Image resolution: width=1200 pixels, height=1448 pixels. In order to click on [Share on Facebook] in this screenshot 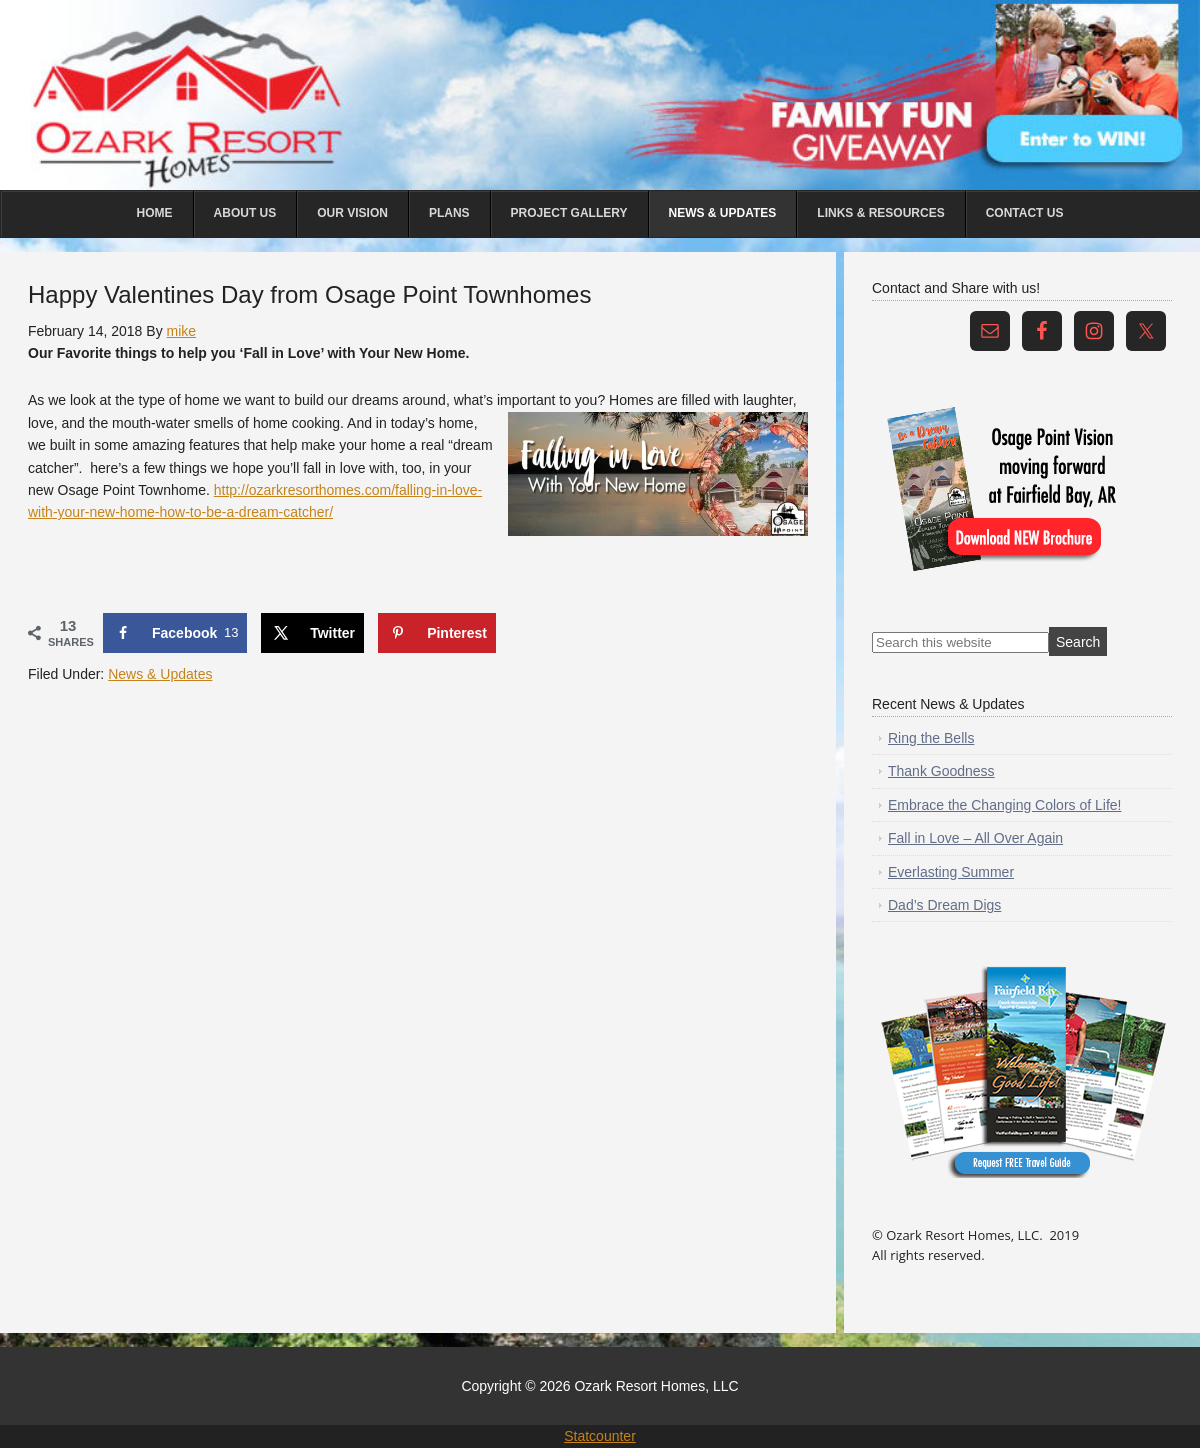, I will do `click(175, 633)`.